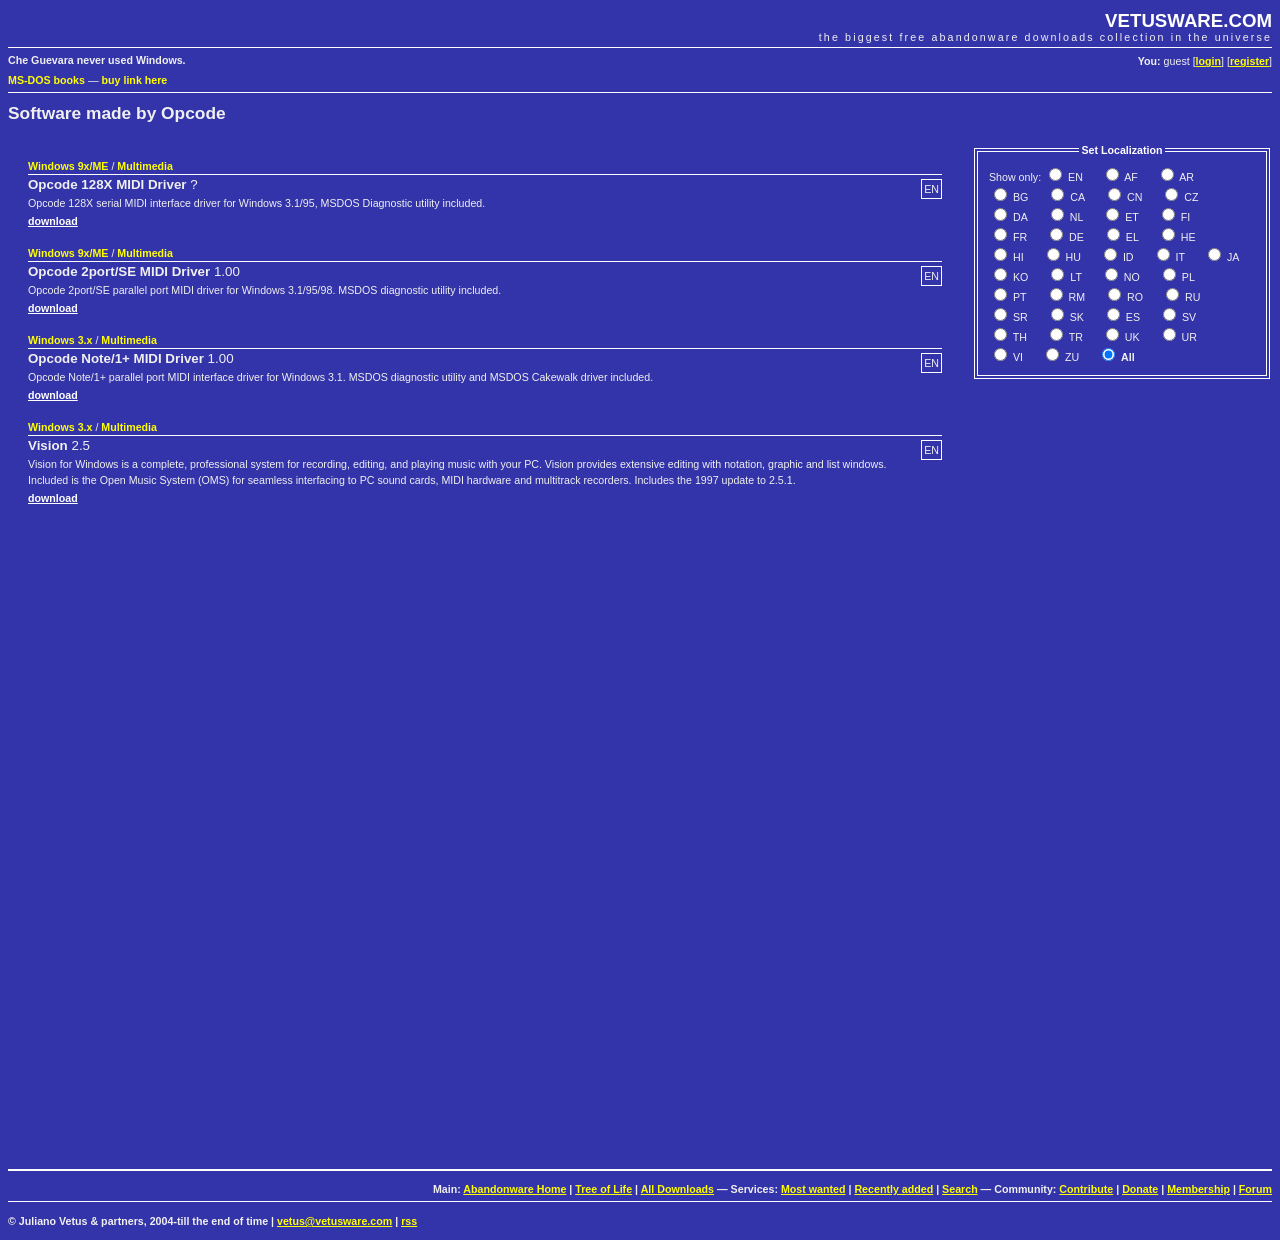 This screenshot has height=1240, width=1280. I want to click on HU, so click(1072, 257).